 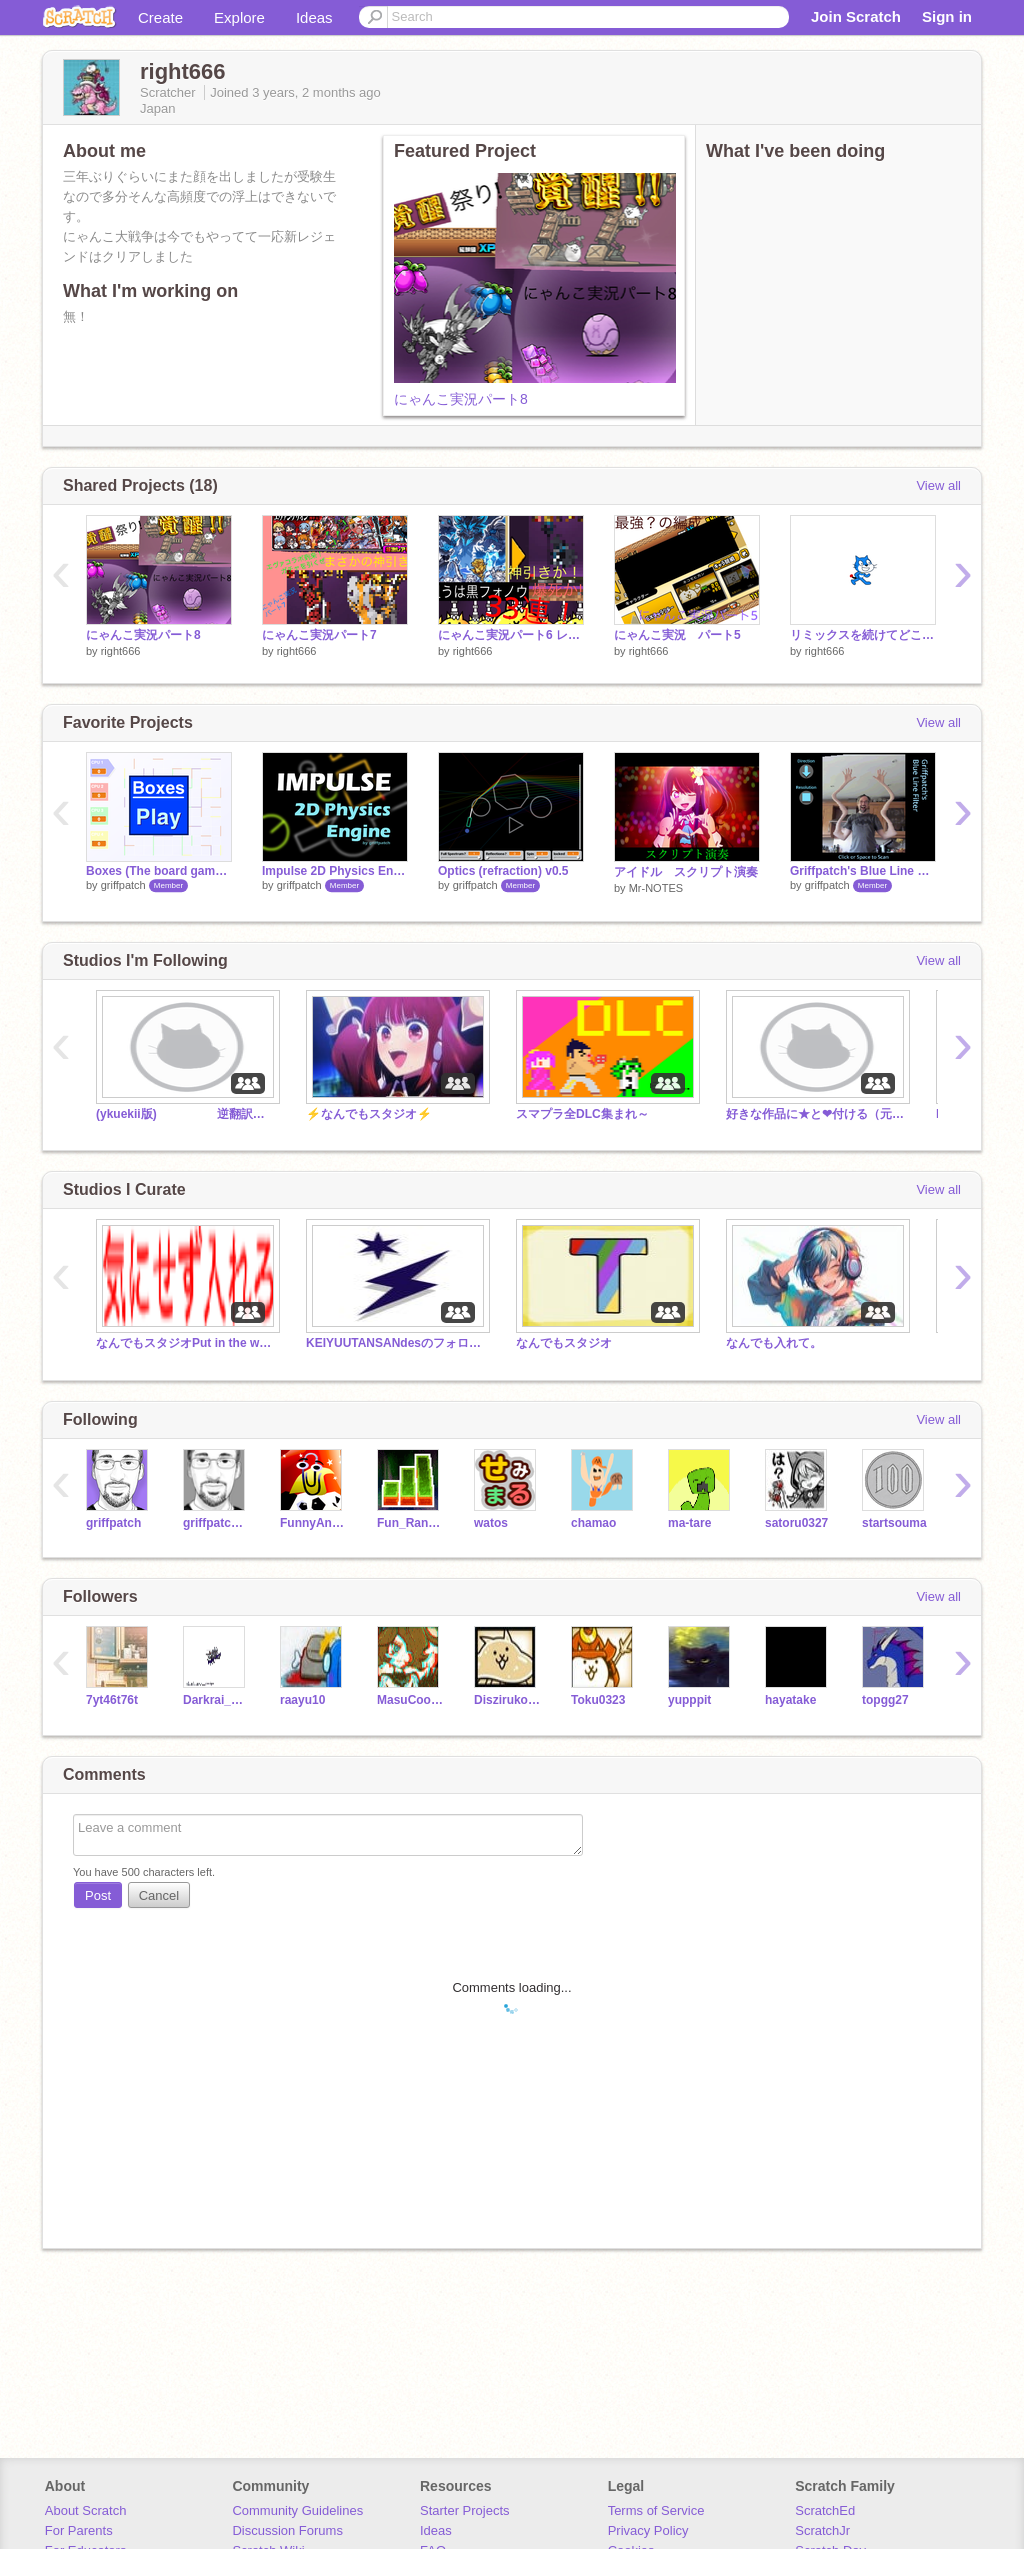 I want to click on griffpatch_tutor, so click(x=216, y=1523).